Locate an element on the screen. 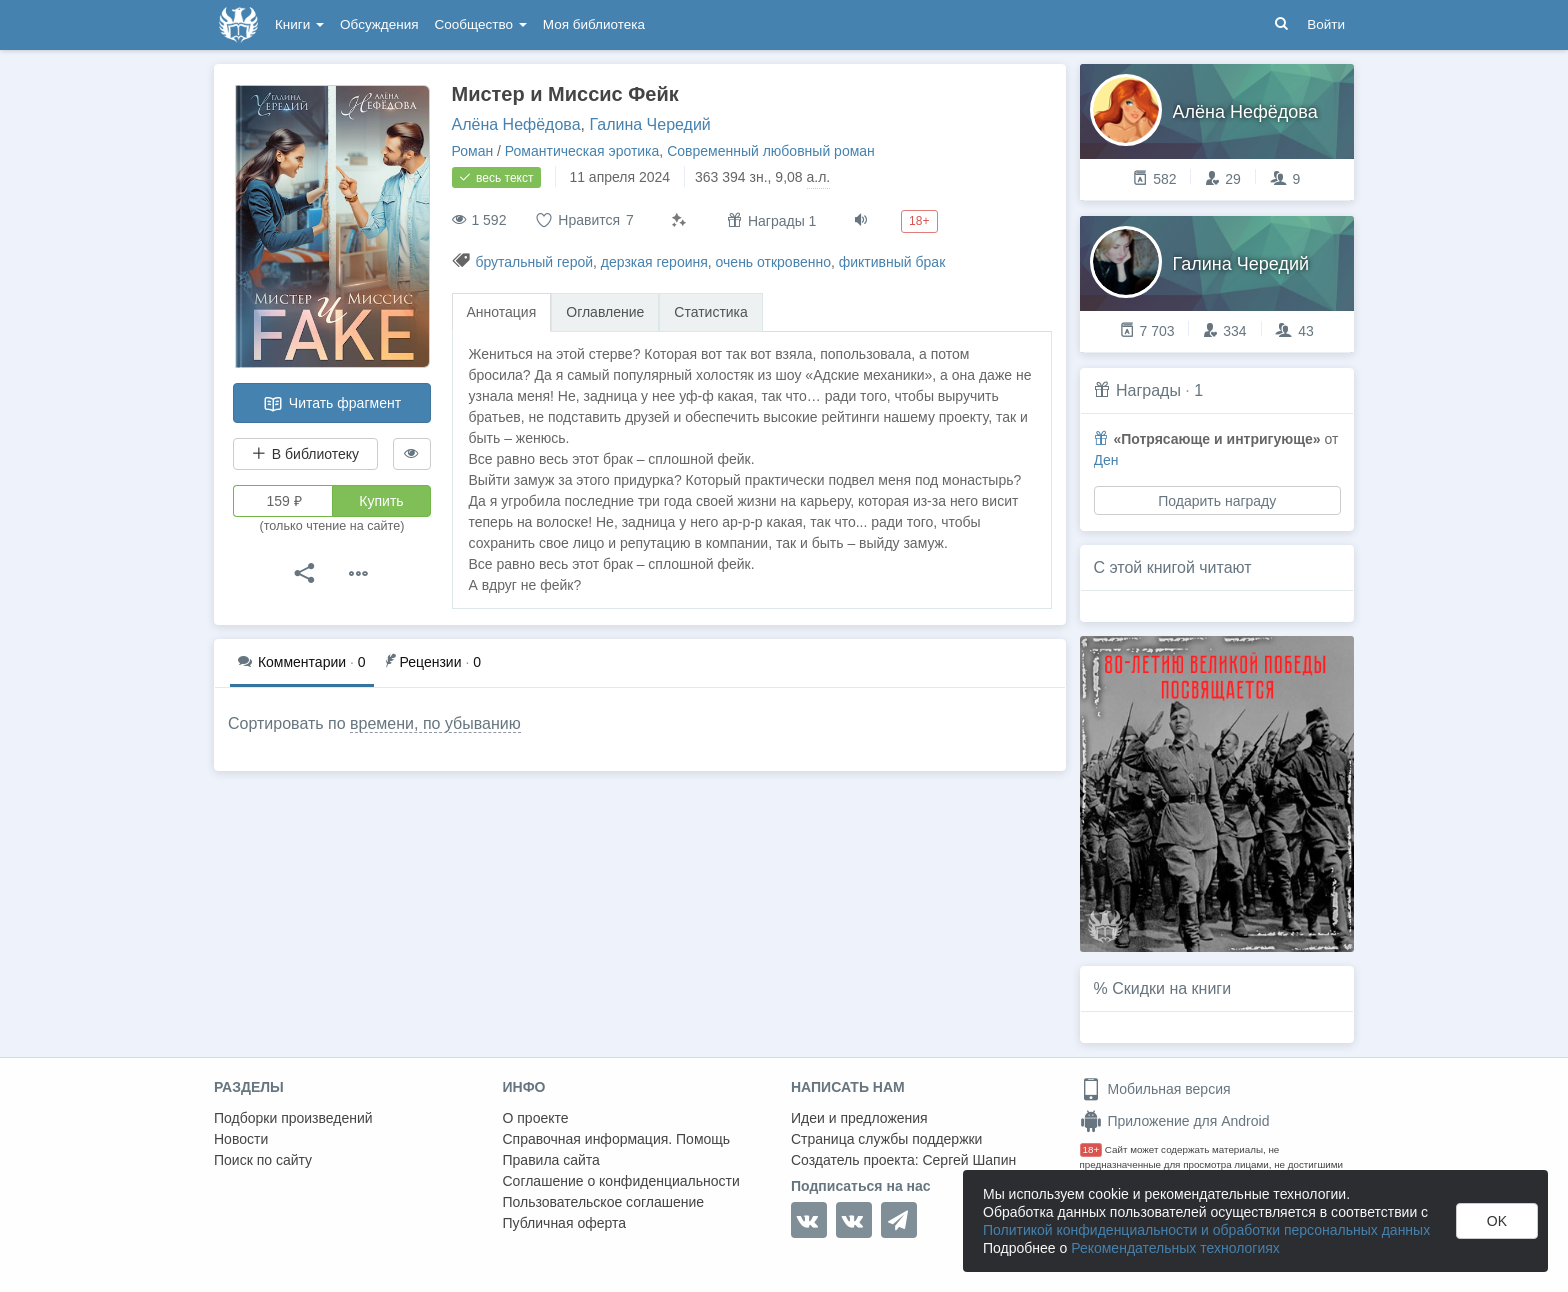  18+ is located at coordinates (1091, 1149).